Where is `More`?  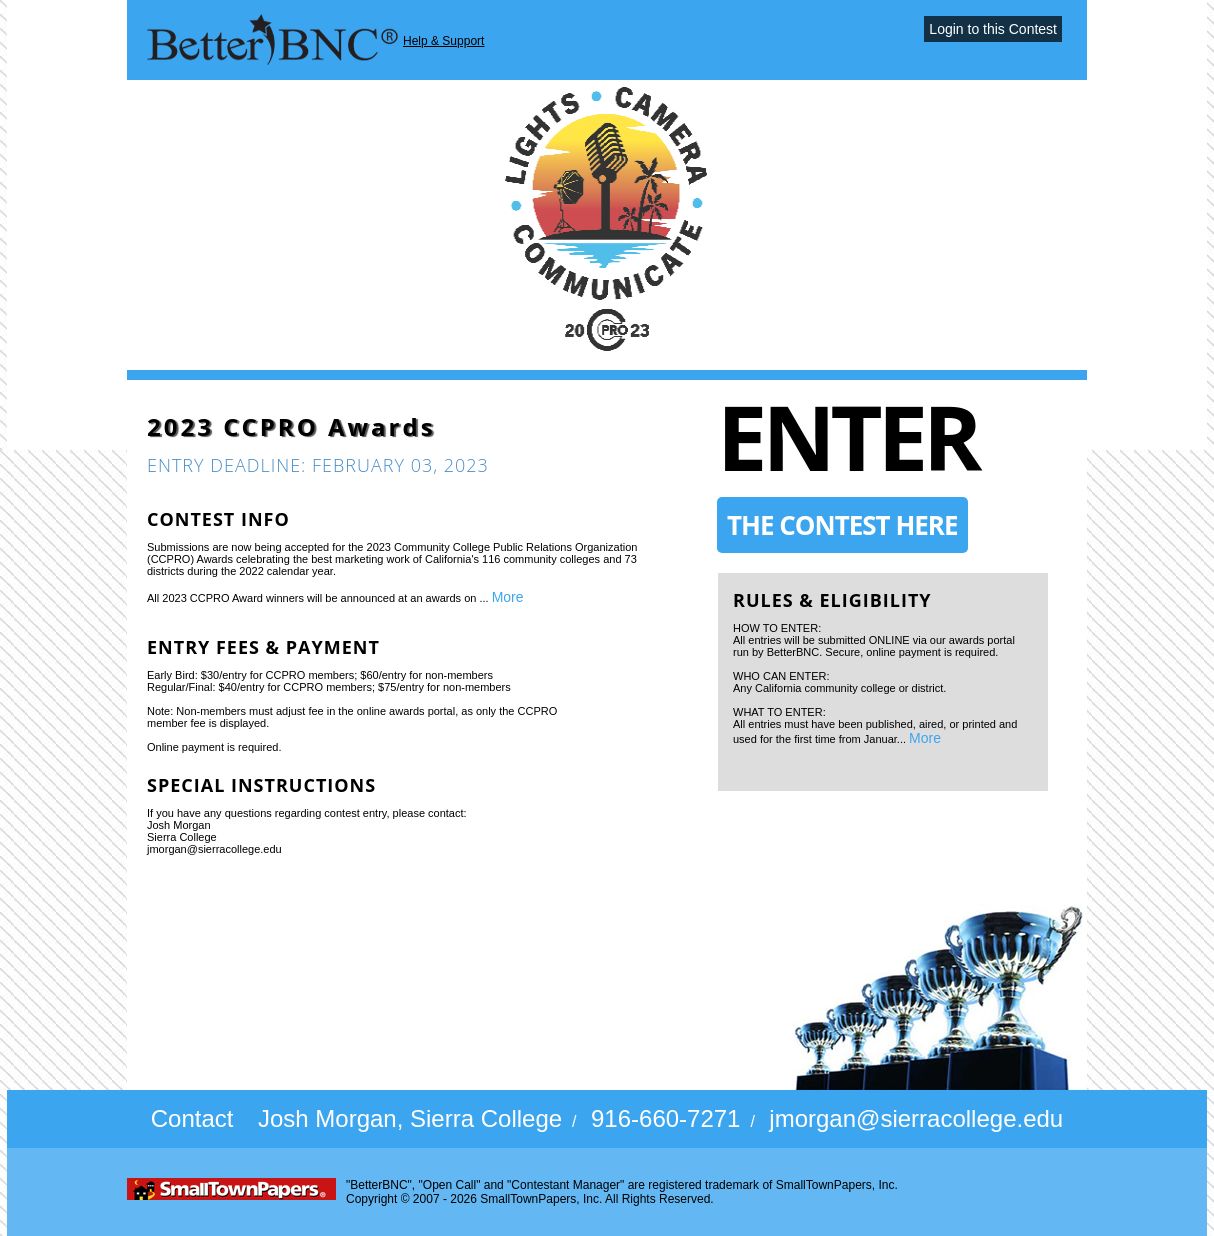 More is located at coordinates (508, 597).